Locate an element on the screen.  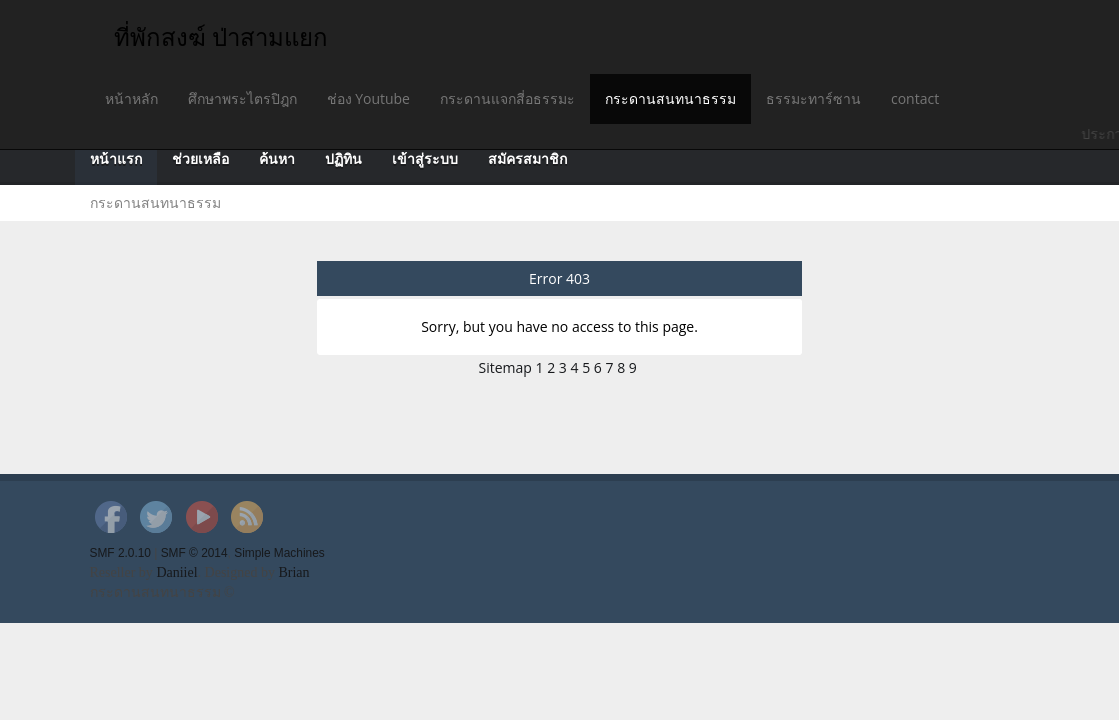
Brian is located at coordinates (293, 572).